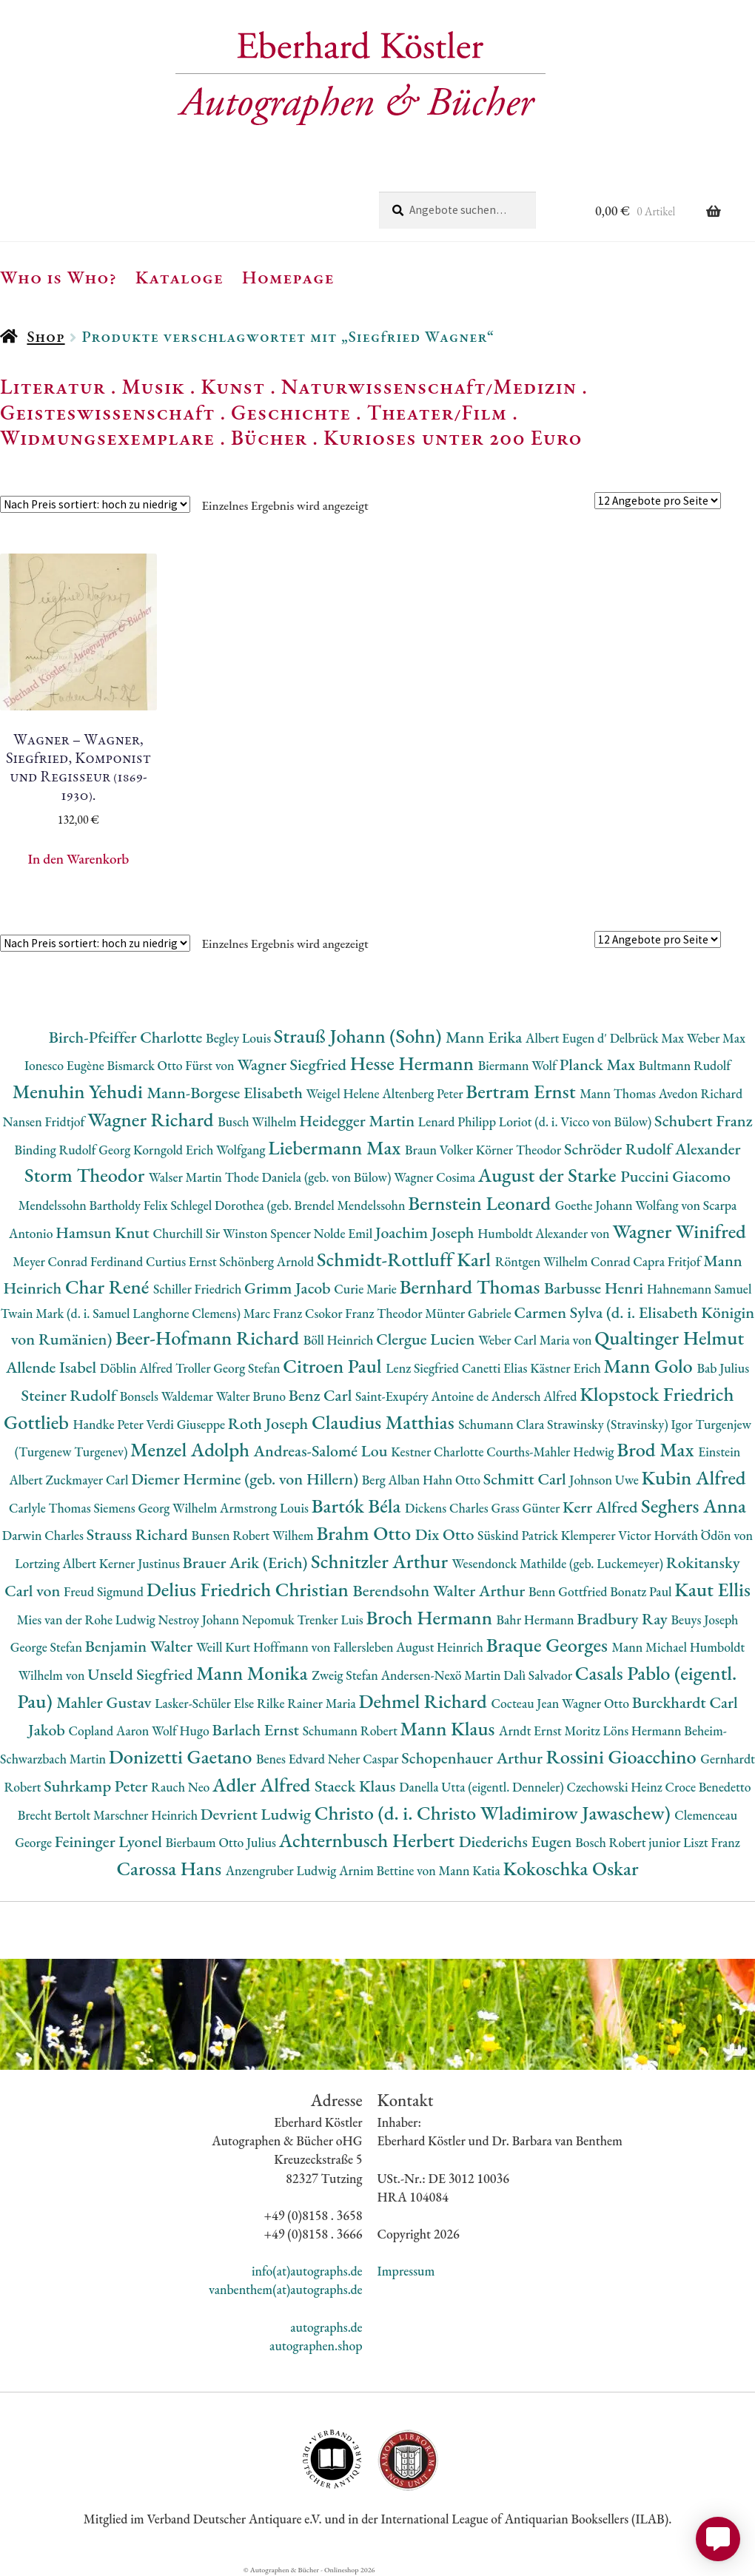 This screenshot has width=755, height=2576. What do you see at coordinates (602, 1507) in the screenshot?
I see `Kerr Alfred` at bounding box center [602, 1507].